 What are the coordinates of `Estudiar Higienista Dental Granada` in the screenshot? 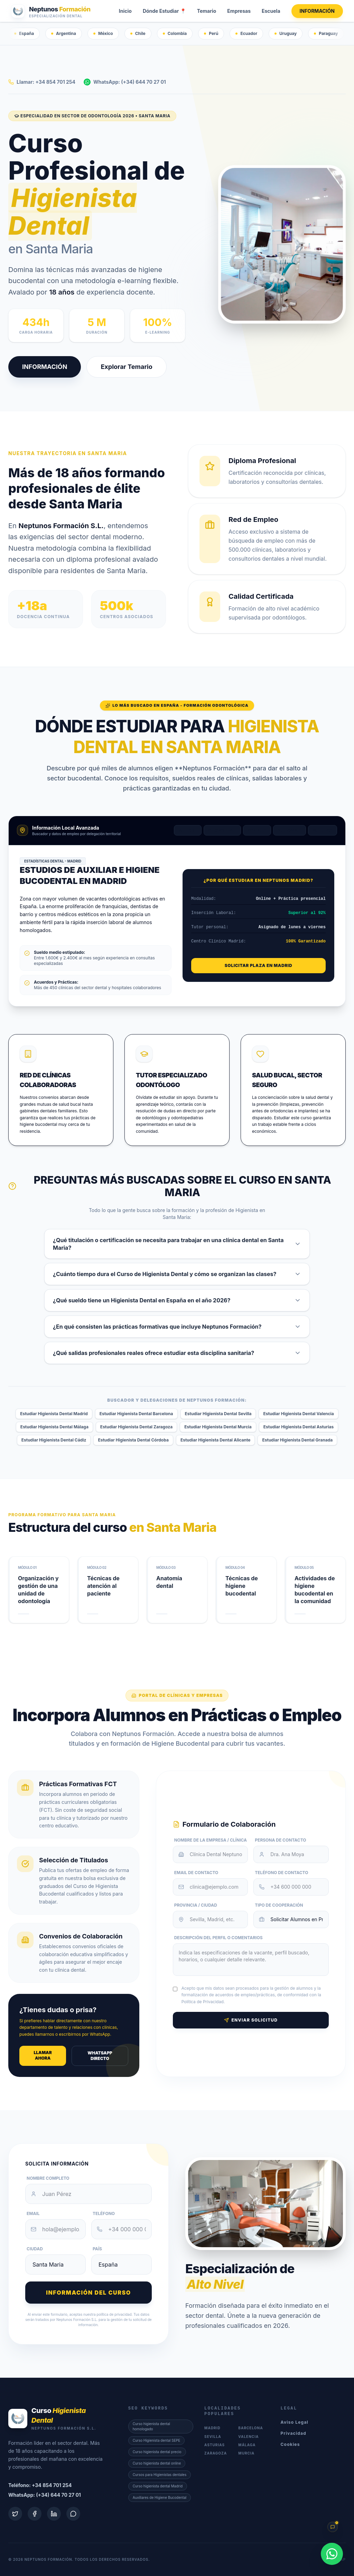 It's located at (297, 1440).